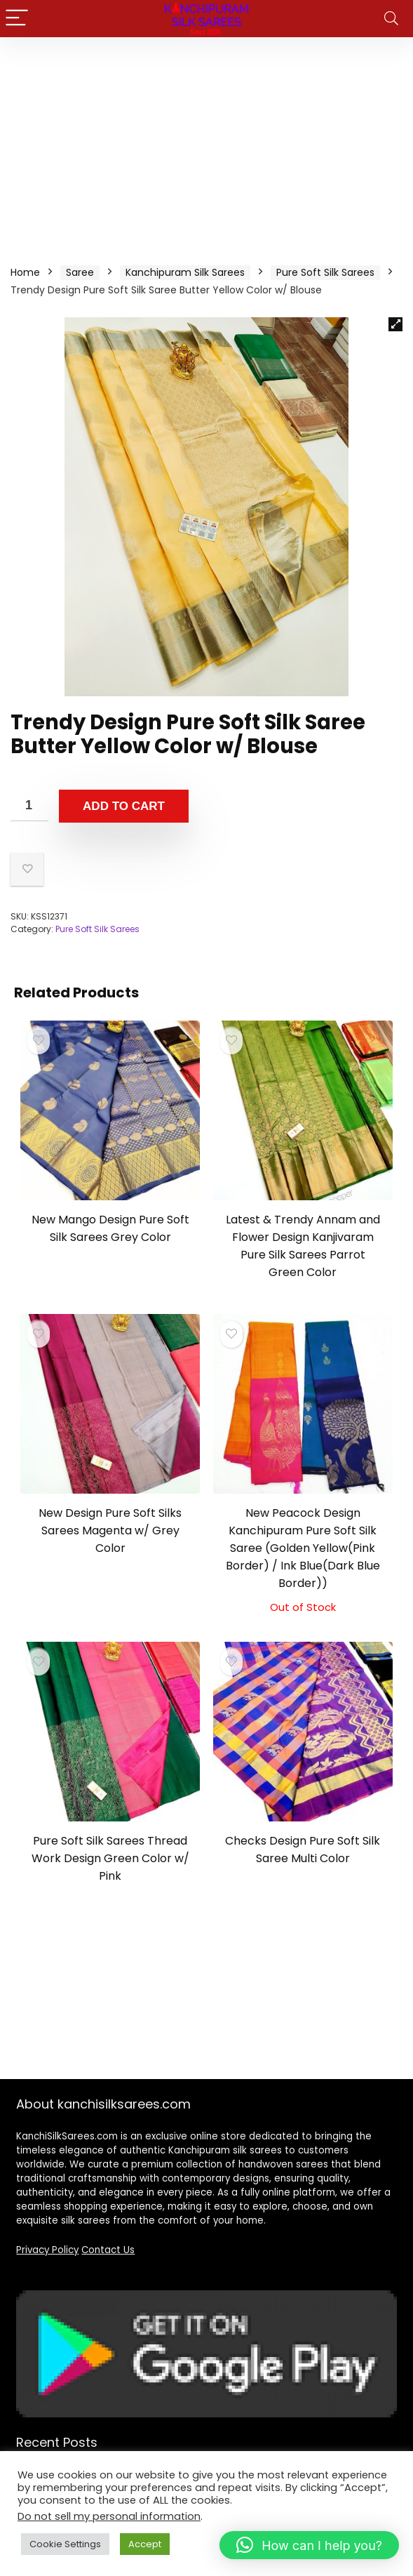  What do you see at coordinates (17, 18) in the screenshot?
I see `[Menu]` at bounding box center [17, 18].